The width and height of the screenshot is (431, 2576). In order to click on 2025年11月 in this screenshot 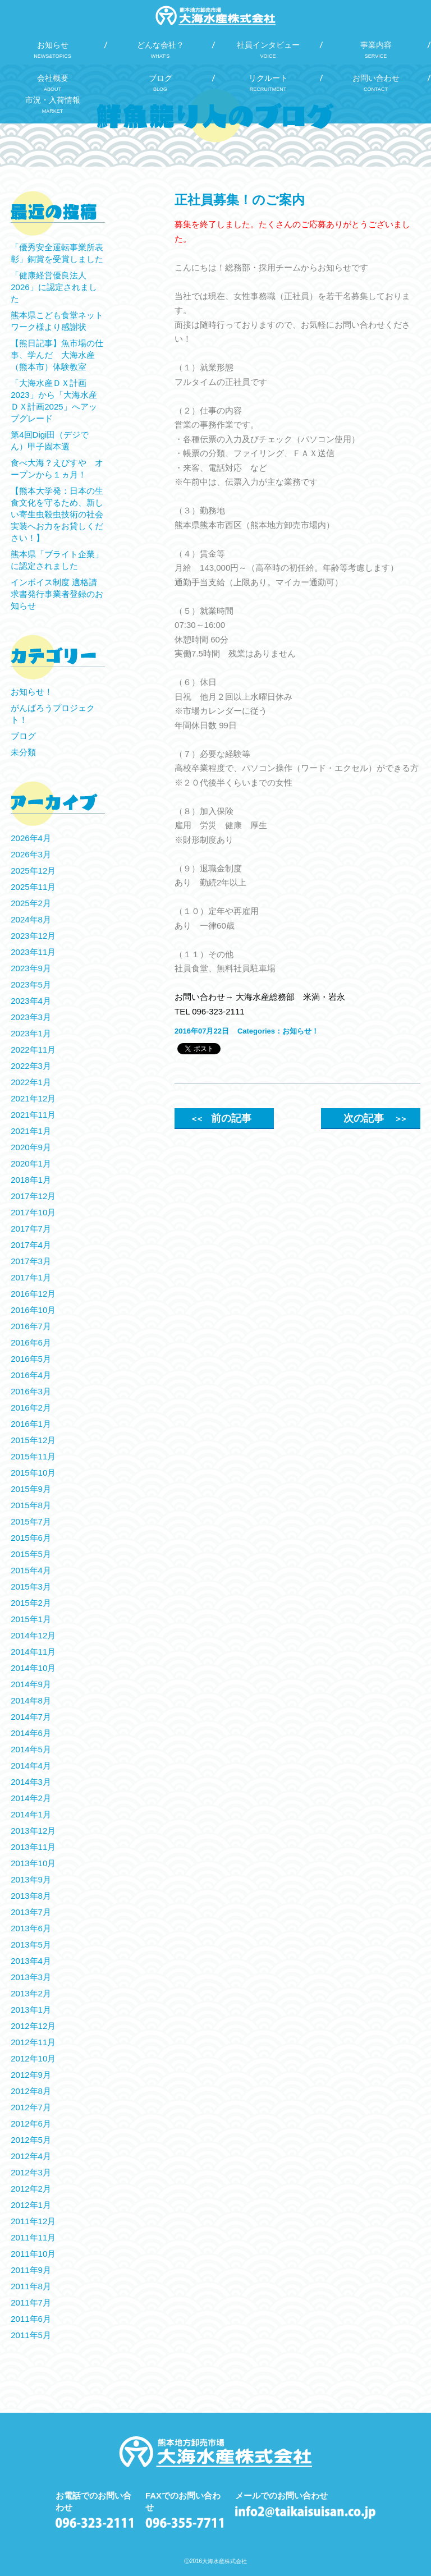, I will do `click(33, 887)`.